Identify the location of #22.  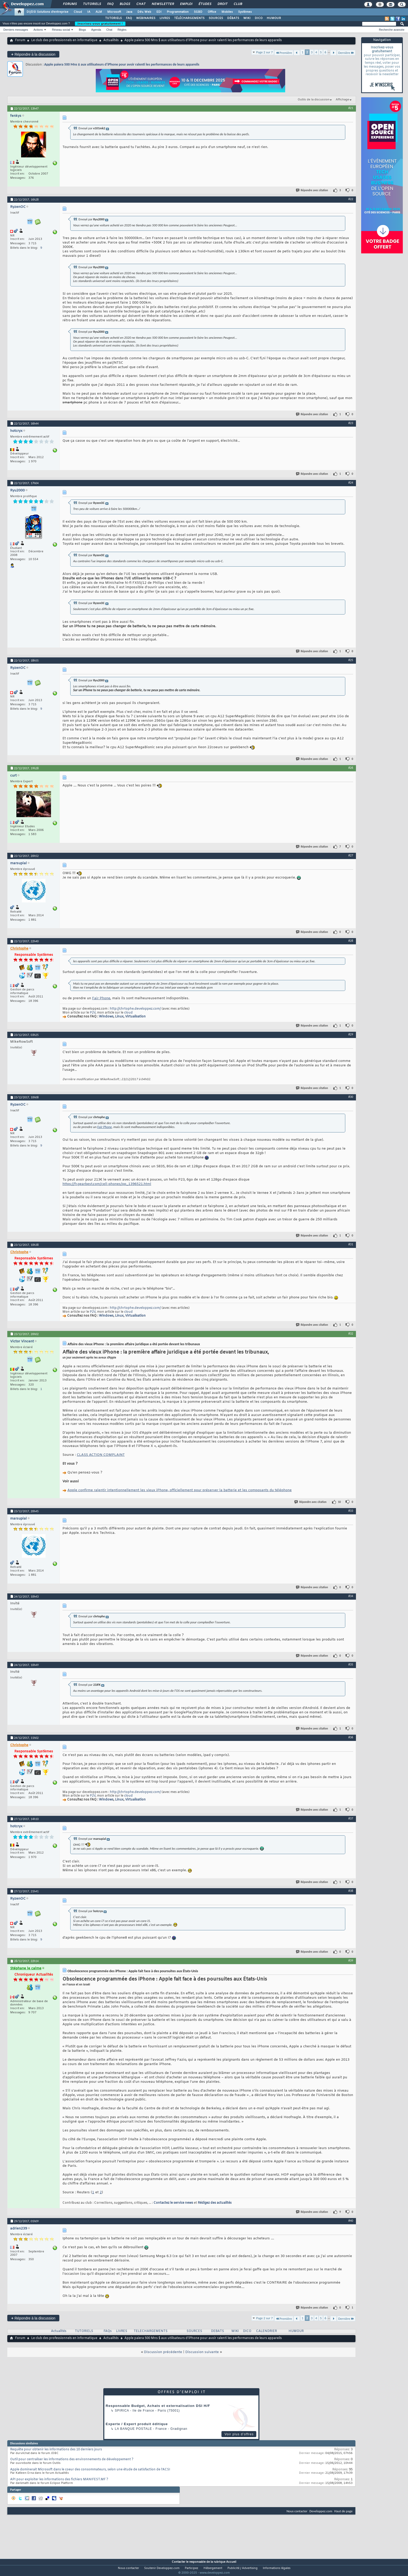
(350, 199).